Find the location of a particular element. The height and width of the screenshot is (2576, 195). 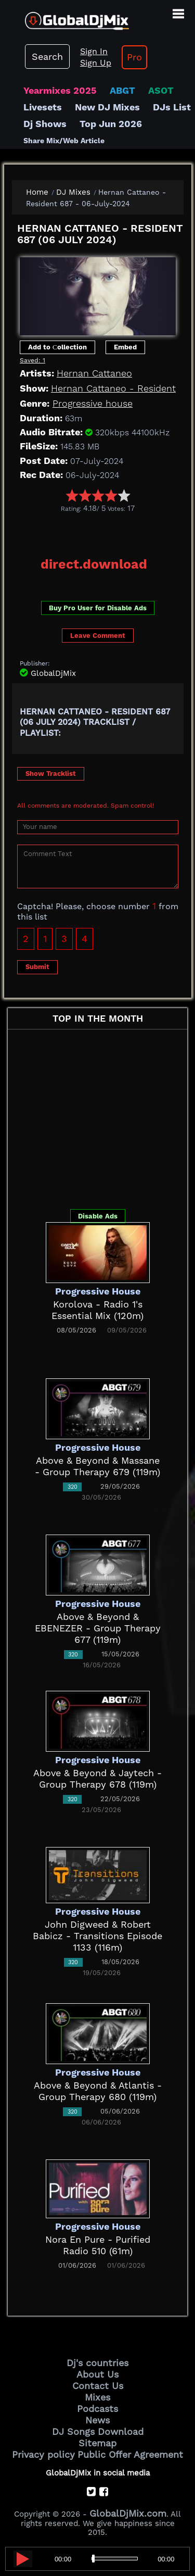

Above & Beyond & Massane - Group Therapy 679 (119m) is located at coordinates (97, 1466).